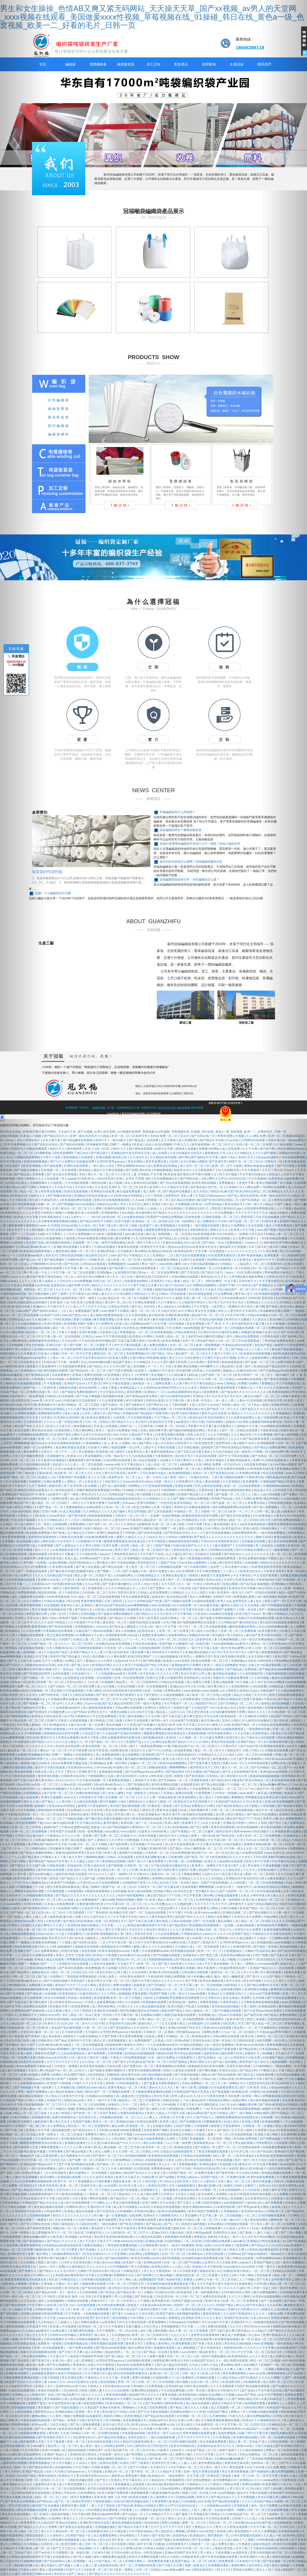  I want to click on 久久久成人精品, so click(229, 2539).